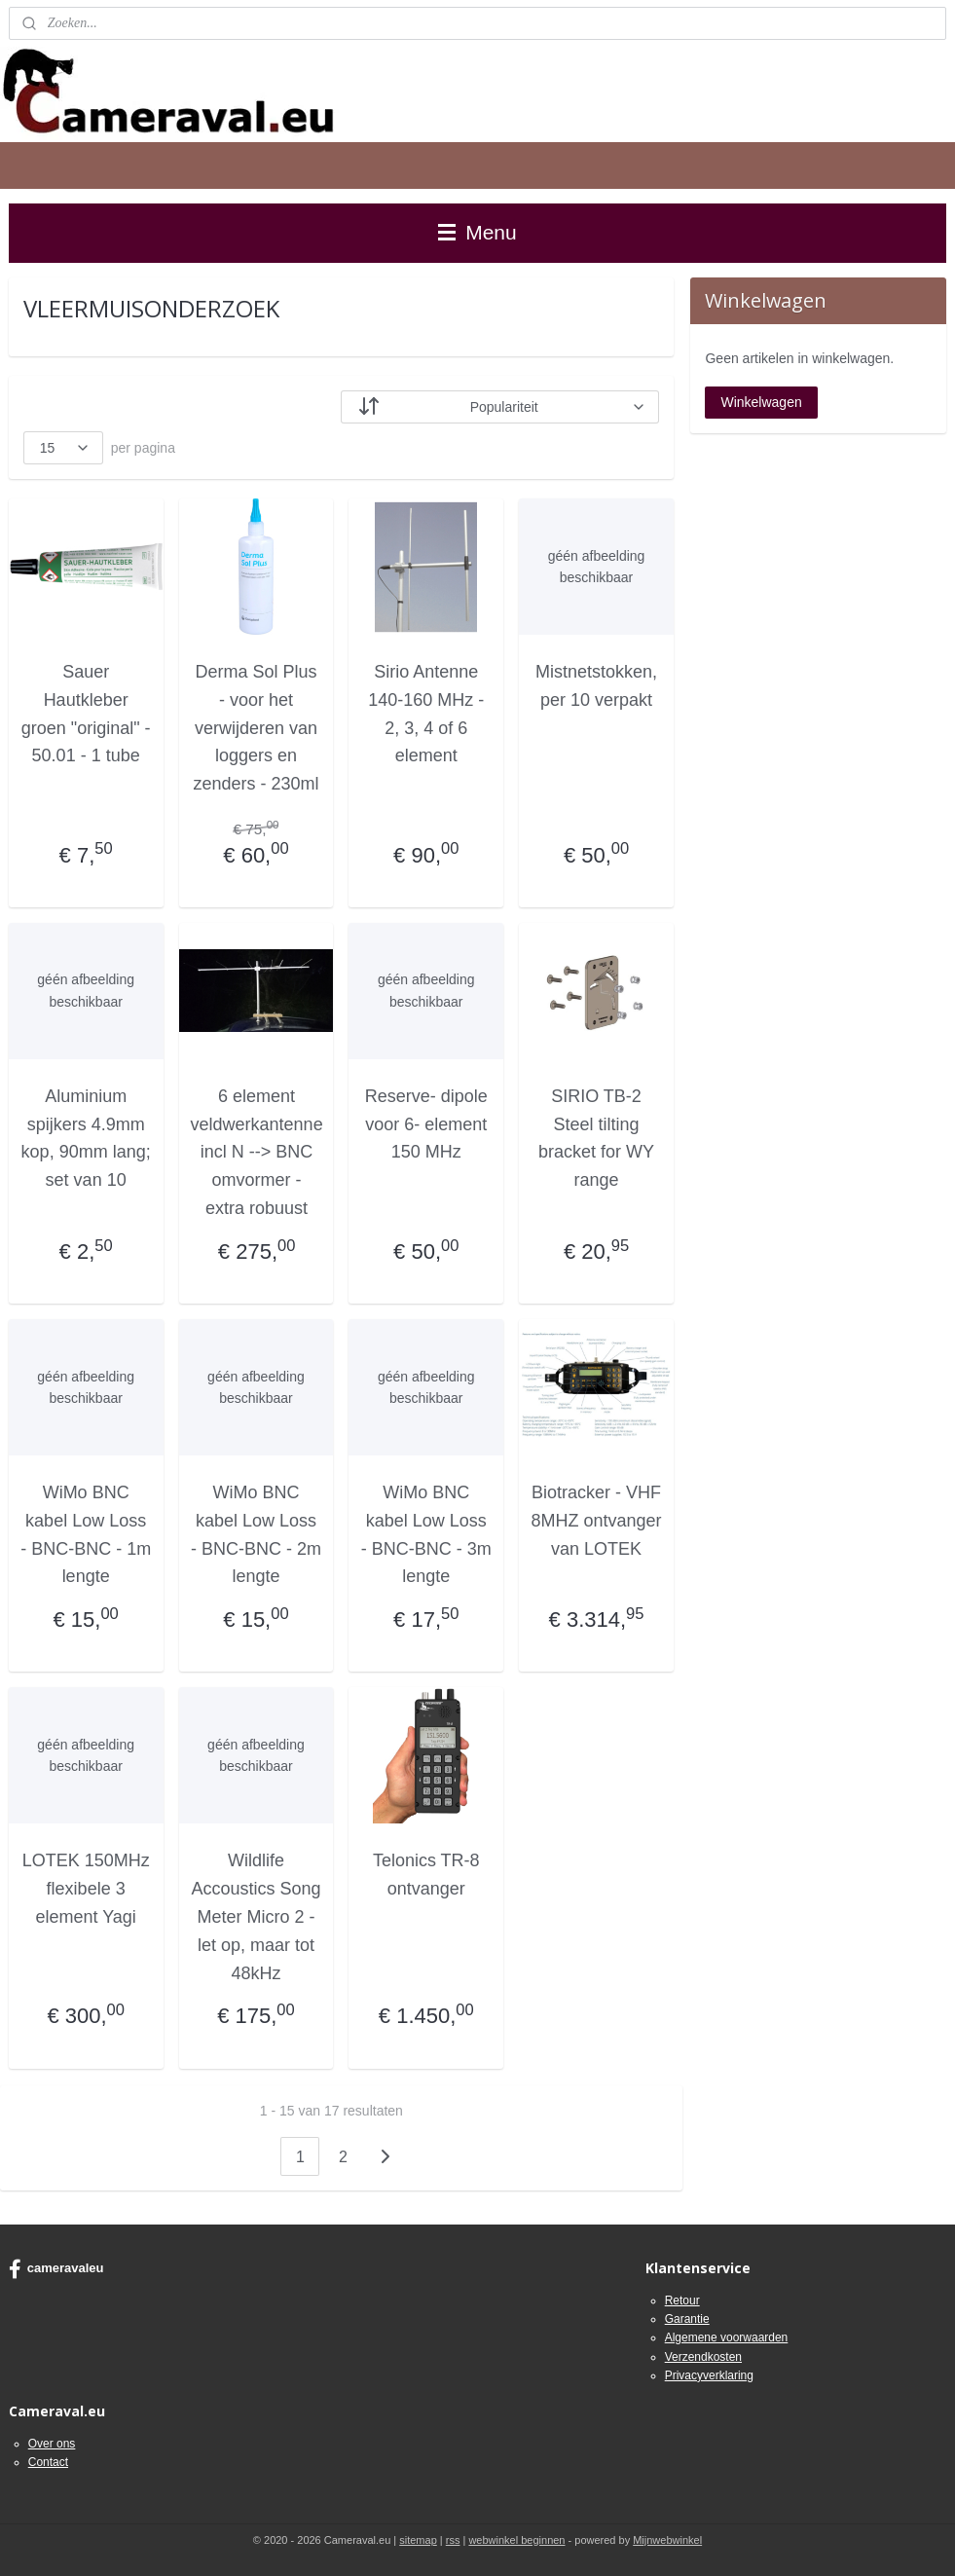 This screenshot has height=2576, width=955. What do you see at coordinates (597, 1521) in the screenshot?
I see `Biotracker - VHF 8MHZ ontvanger van LOTEK` at bounding box center [597, 1521].